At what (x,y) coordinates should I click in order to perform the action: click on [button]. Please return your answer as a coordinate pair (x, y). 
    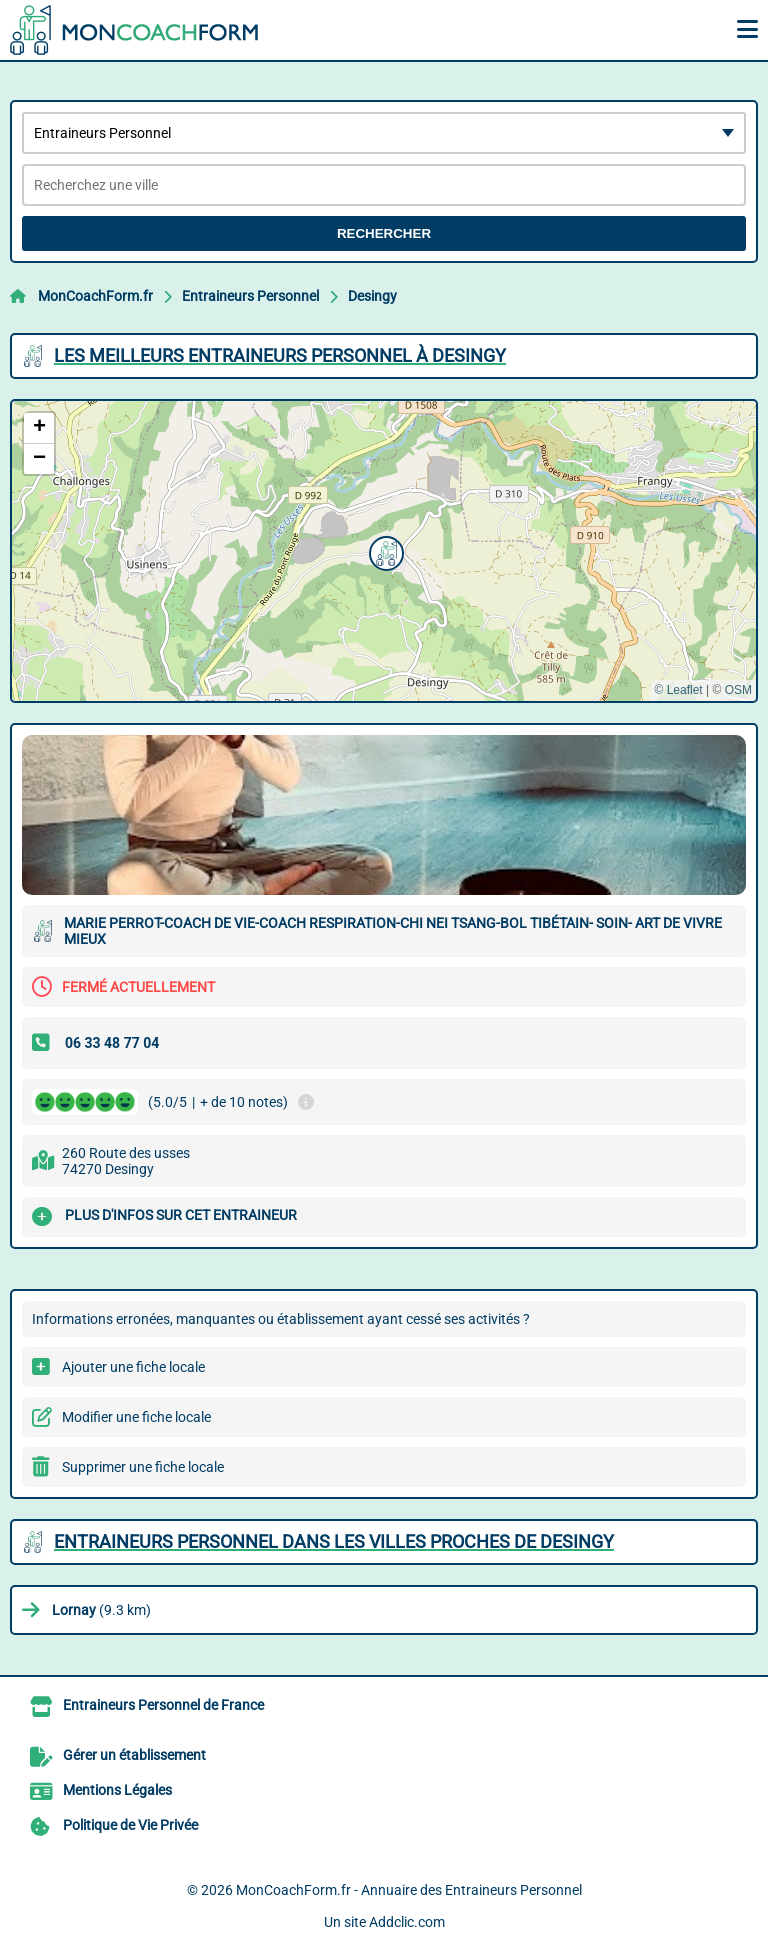
    Looking at the image, I should click on (384, 551).